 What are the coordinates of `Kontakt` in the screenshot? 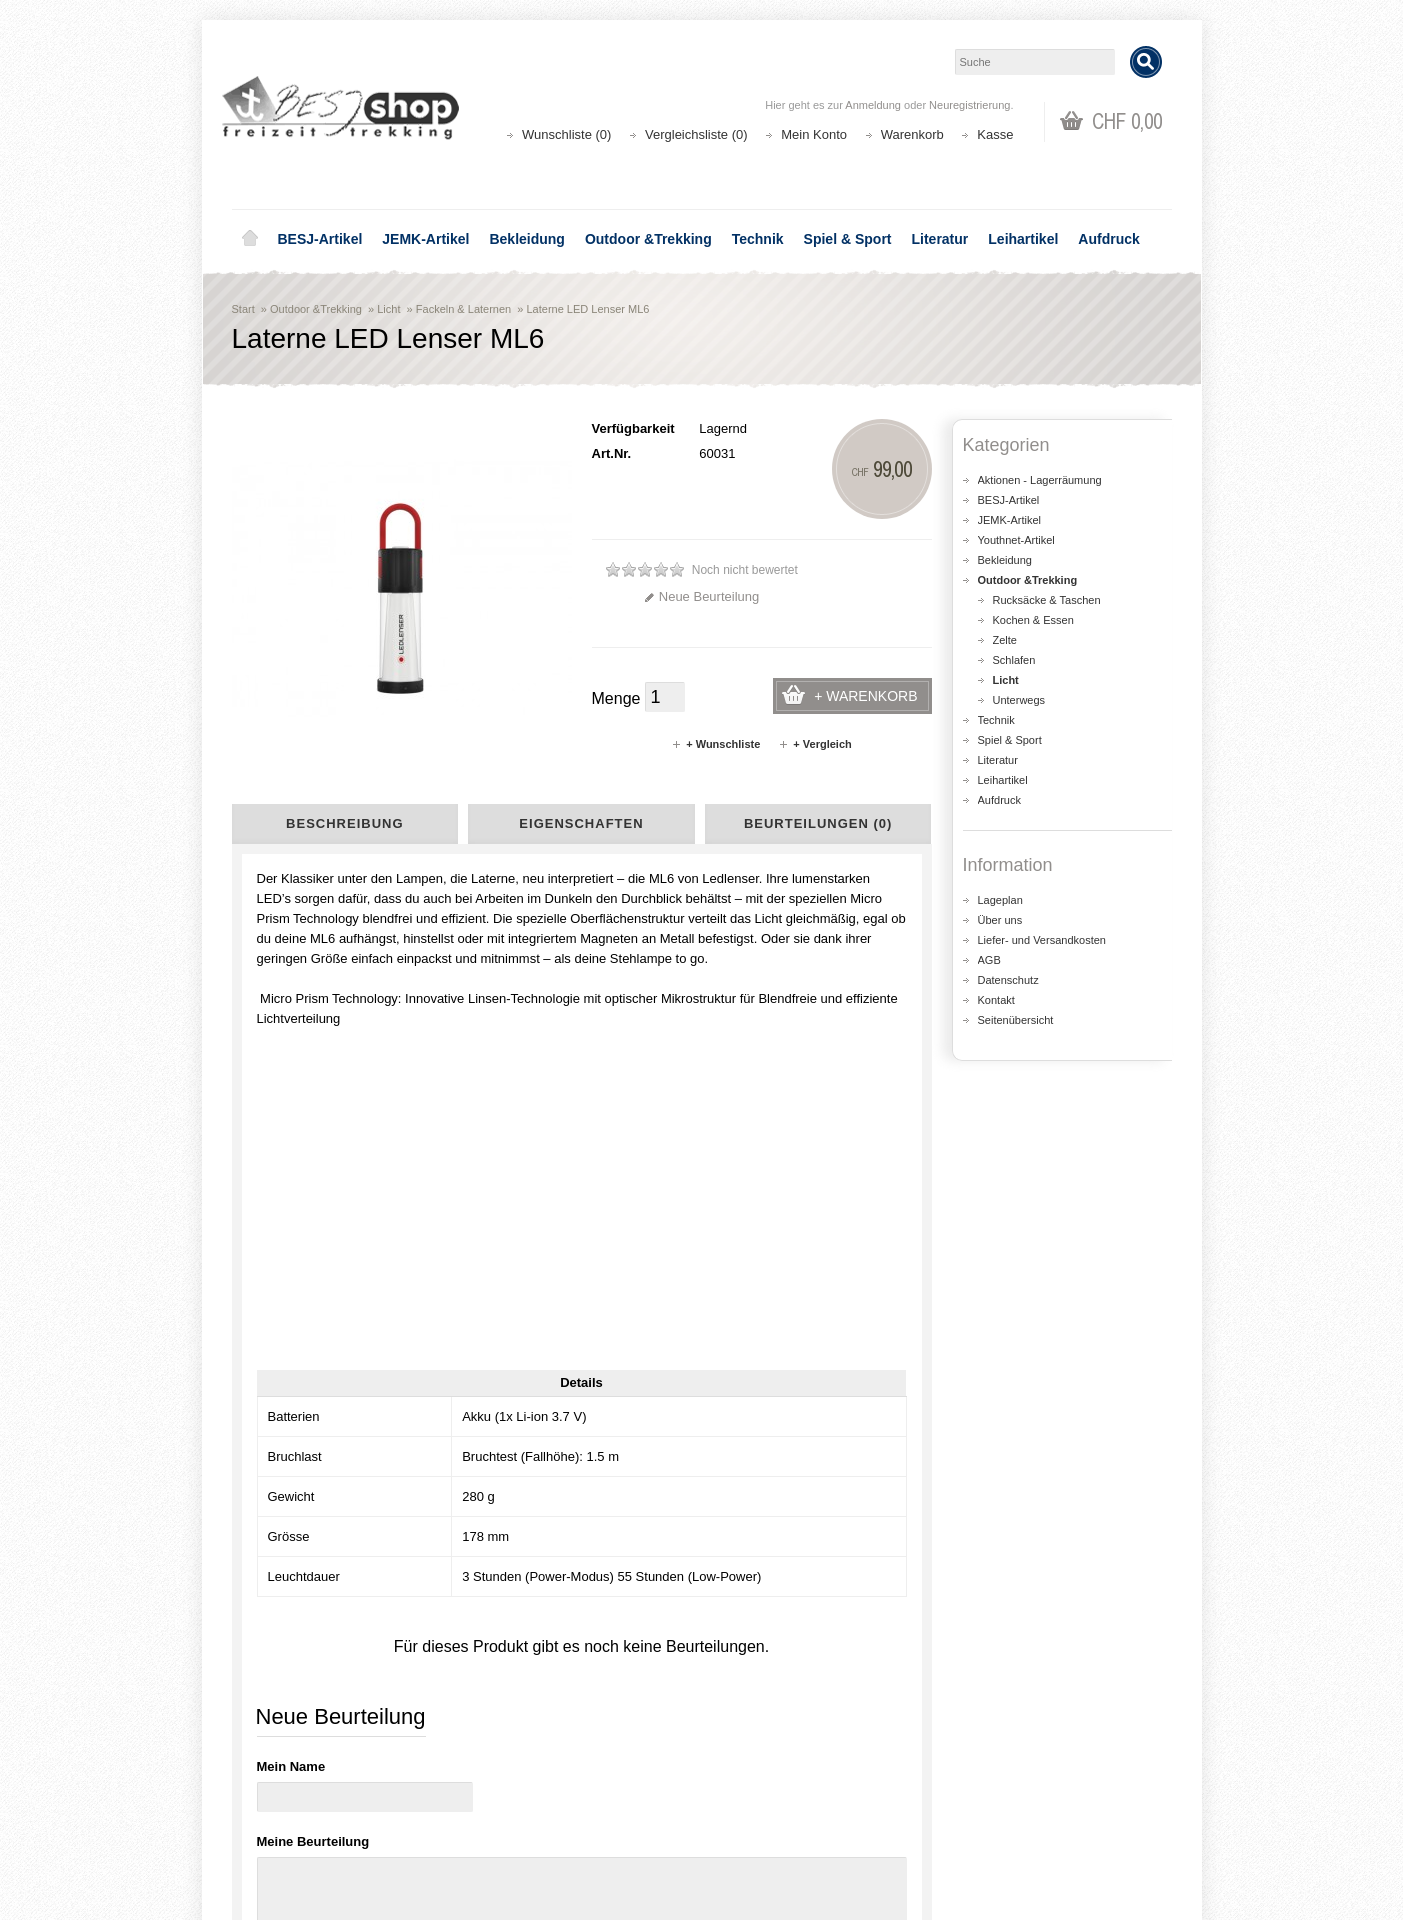 It's located at (996, 1000).